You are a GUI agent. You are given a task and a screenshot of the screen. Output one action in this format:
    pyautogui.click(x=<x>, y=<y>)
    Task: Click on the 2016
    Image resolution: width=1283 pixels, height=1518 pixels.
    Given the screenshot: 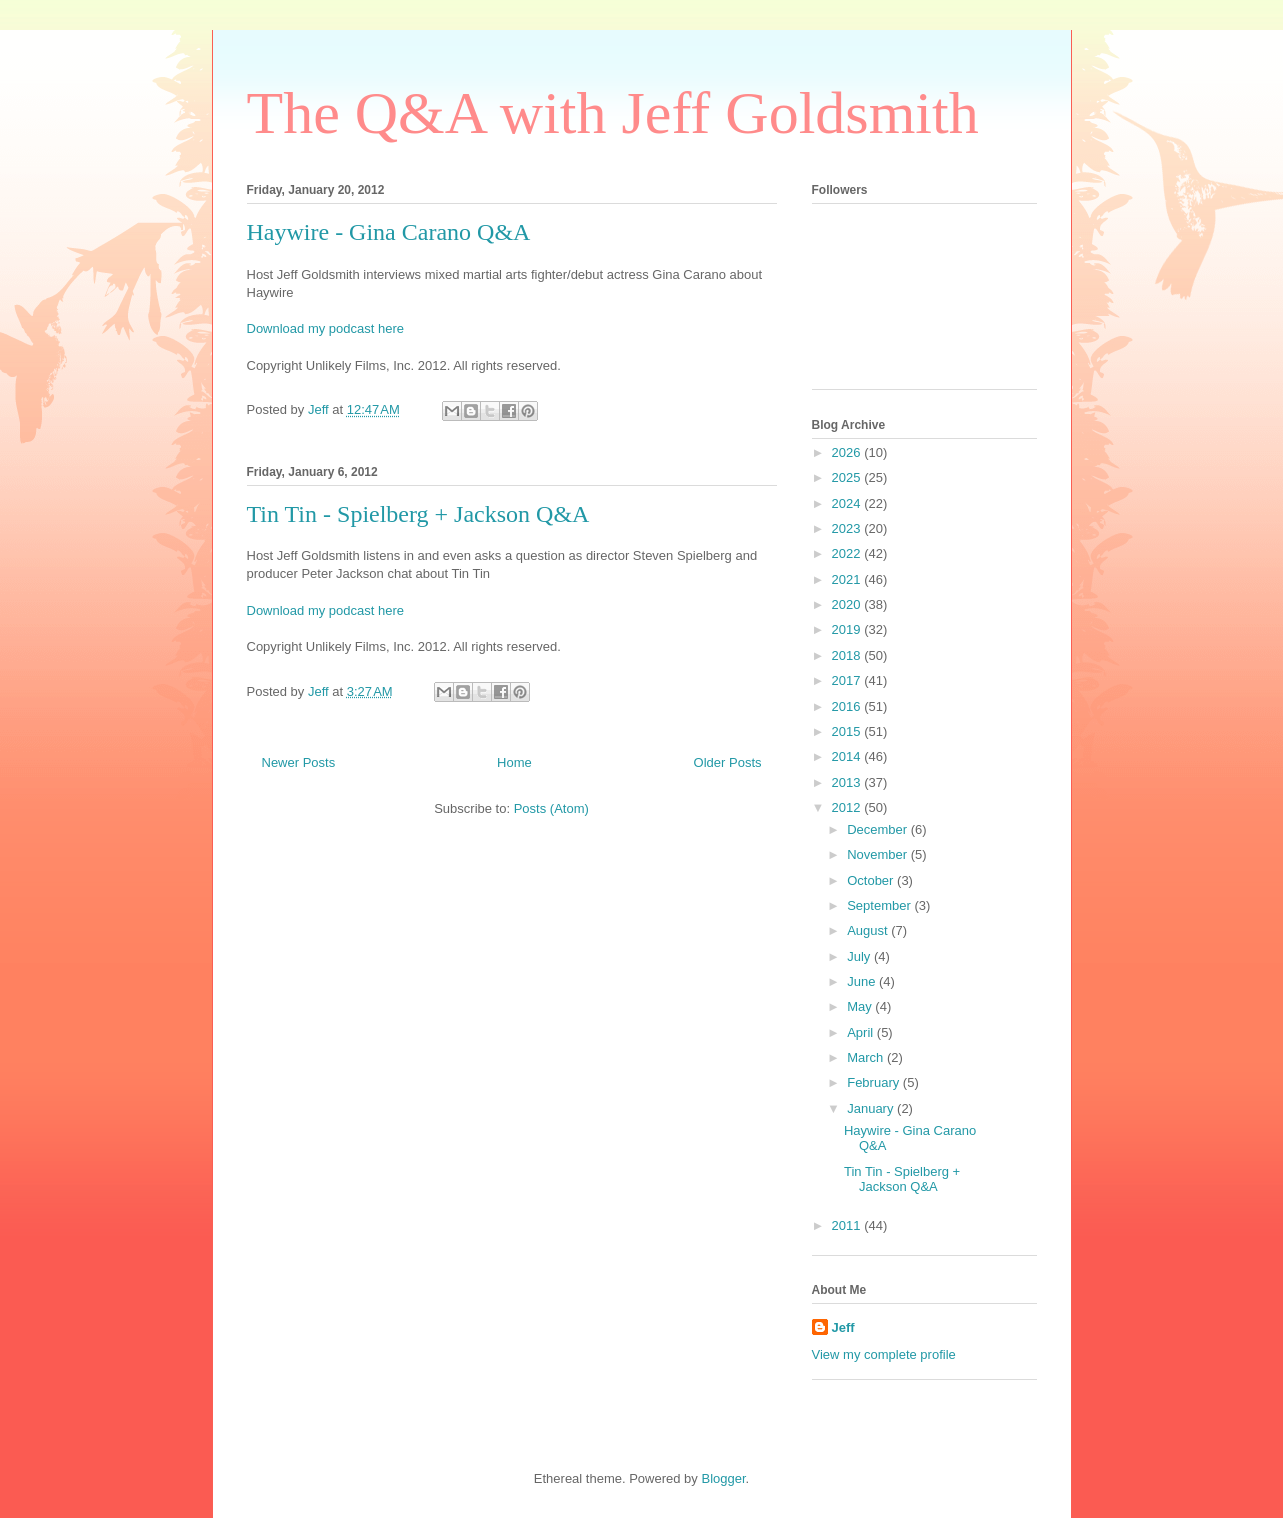 What is the action you would take?
    pyautogui.click(x=848, y=706)
    